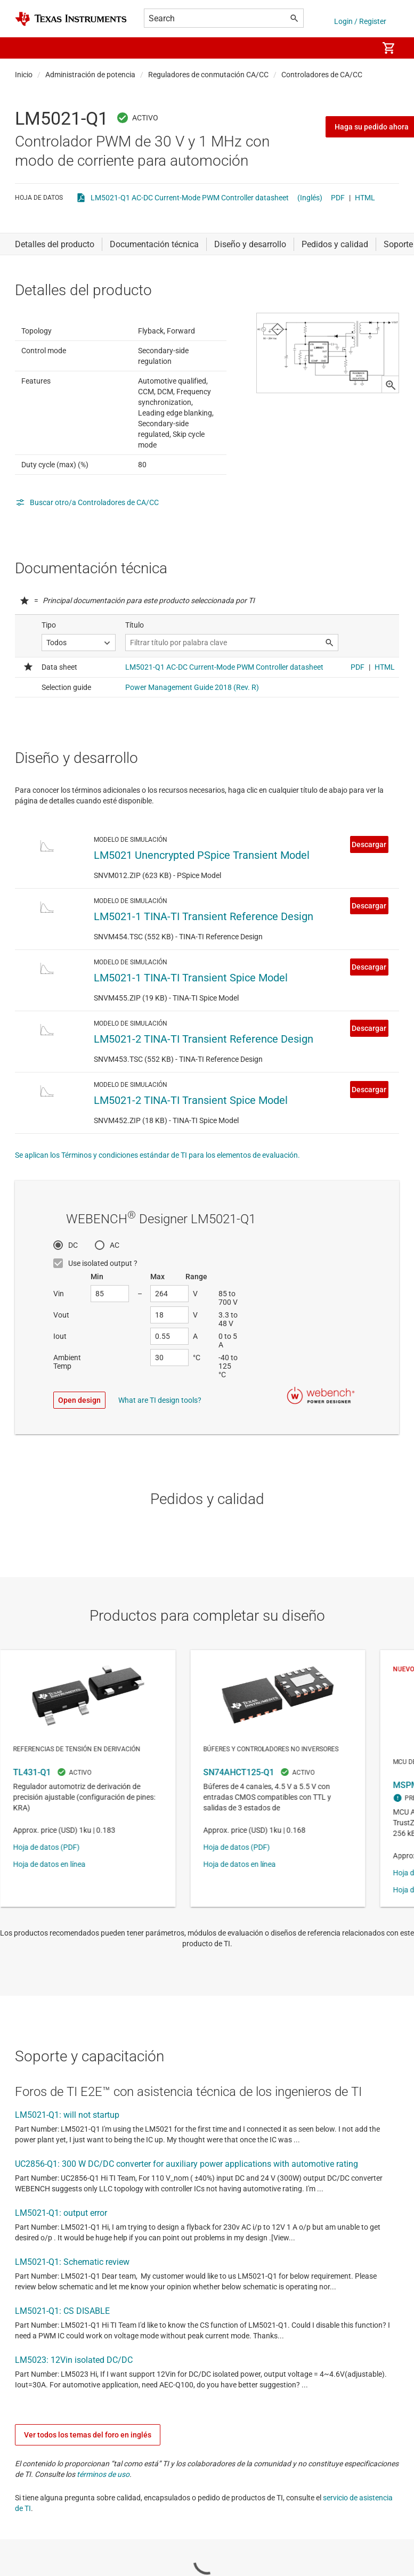 Image resolution: width=414 pixels, height=2576 pixels. What do you see at coordinates (338, 197) in the screenshot?
I see `PDF` at bounding box center [338, 197].